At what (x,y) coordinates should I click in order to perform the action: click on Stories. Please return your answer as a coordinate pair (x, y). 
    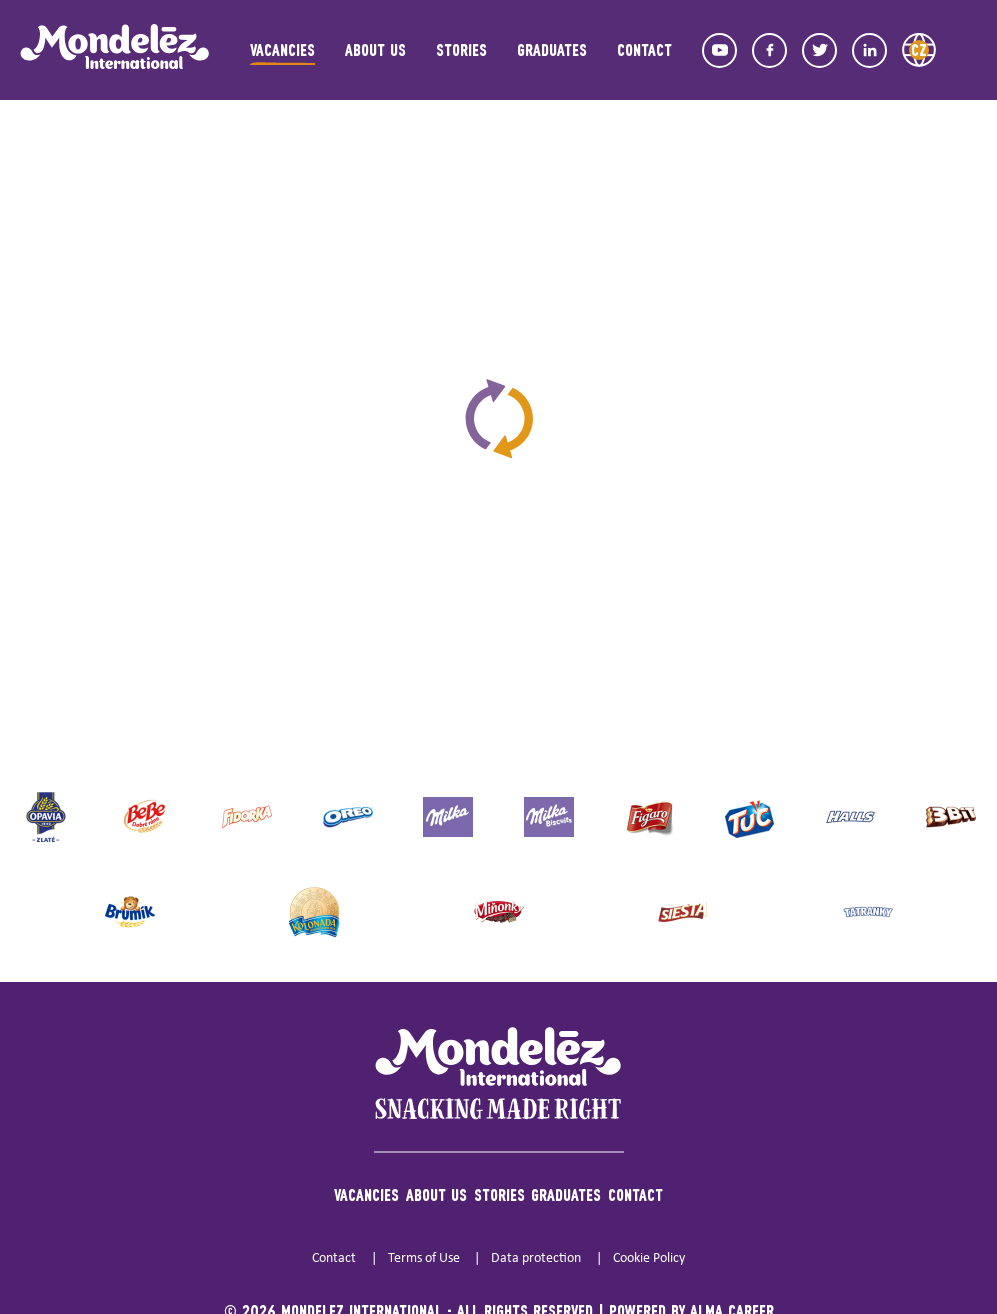
    Looking at the image, I should click on (461, 49).